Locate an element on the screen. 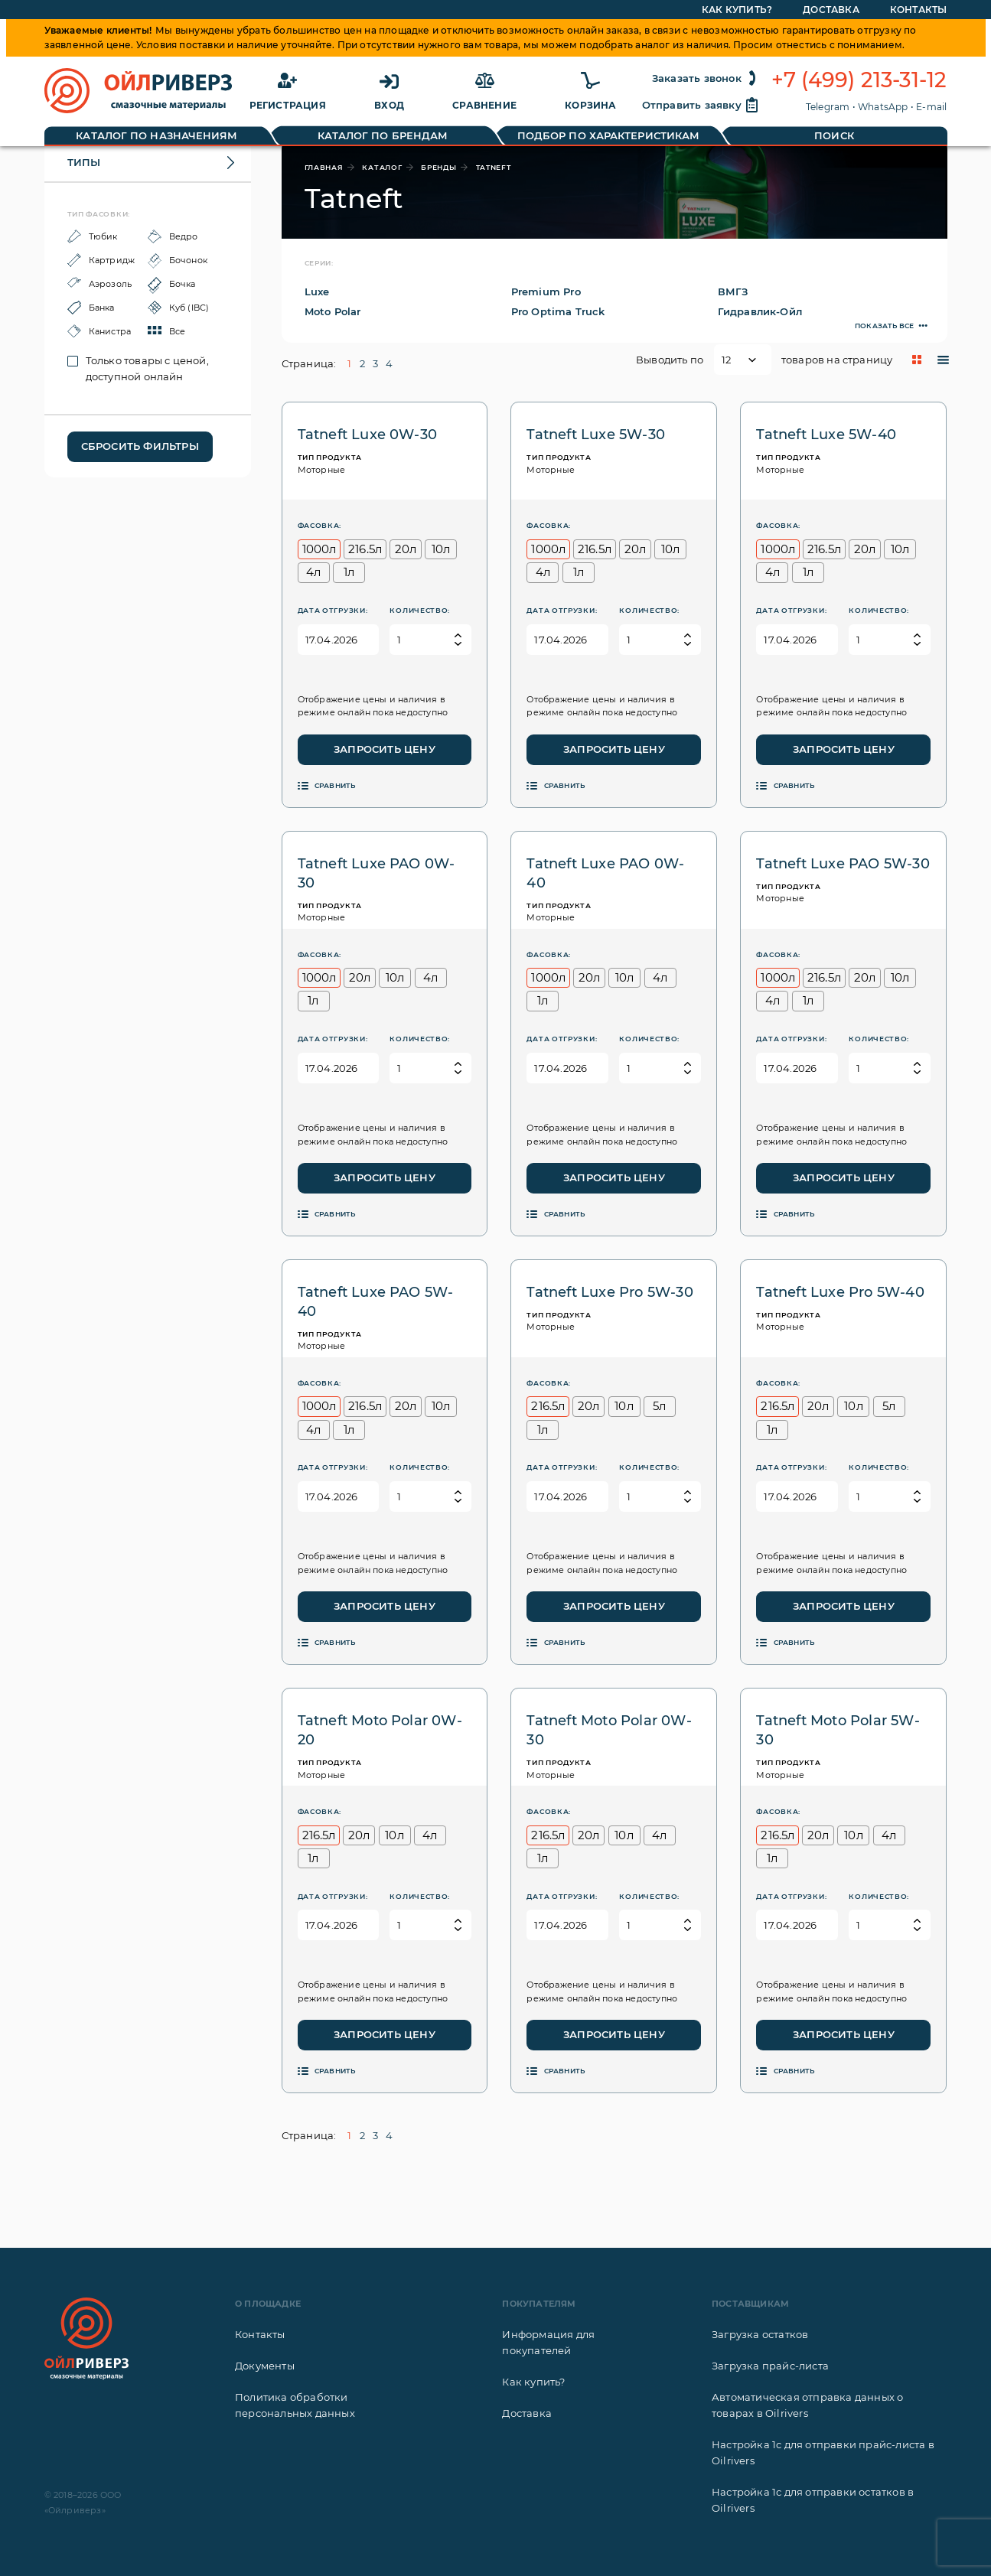  Сбросить фильтры is located at coordinates (140, 446).